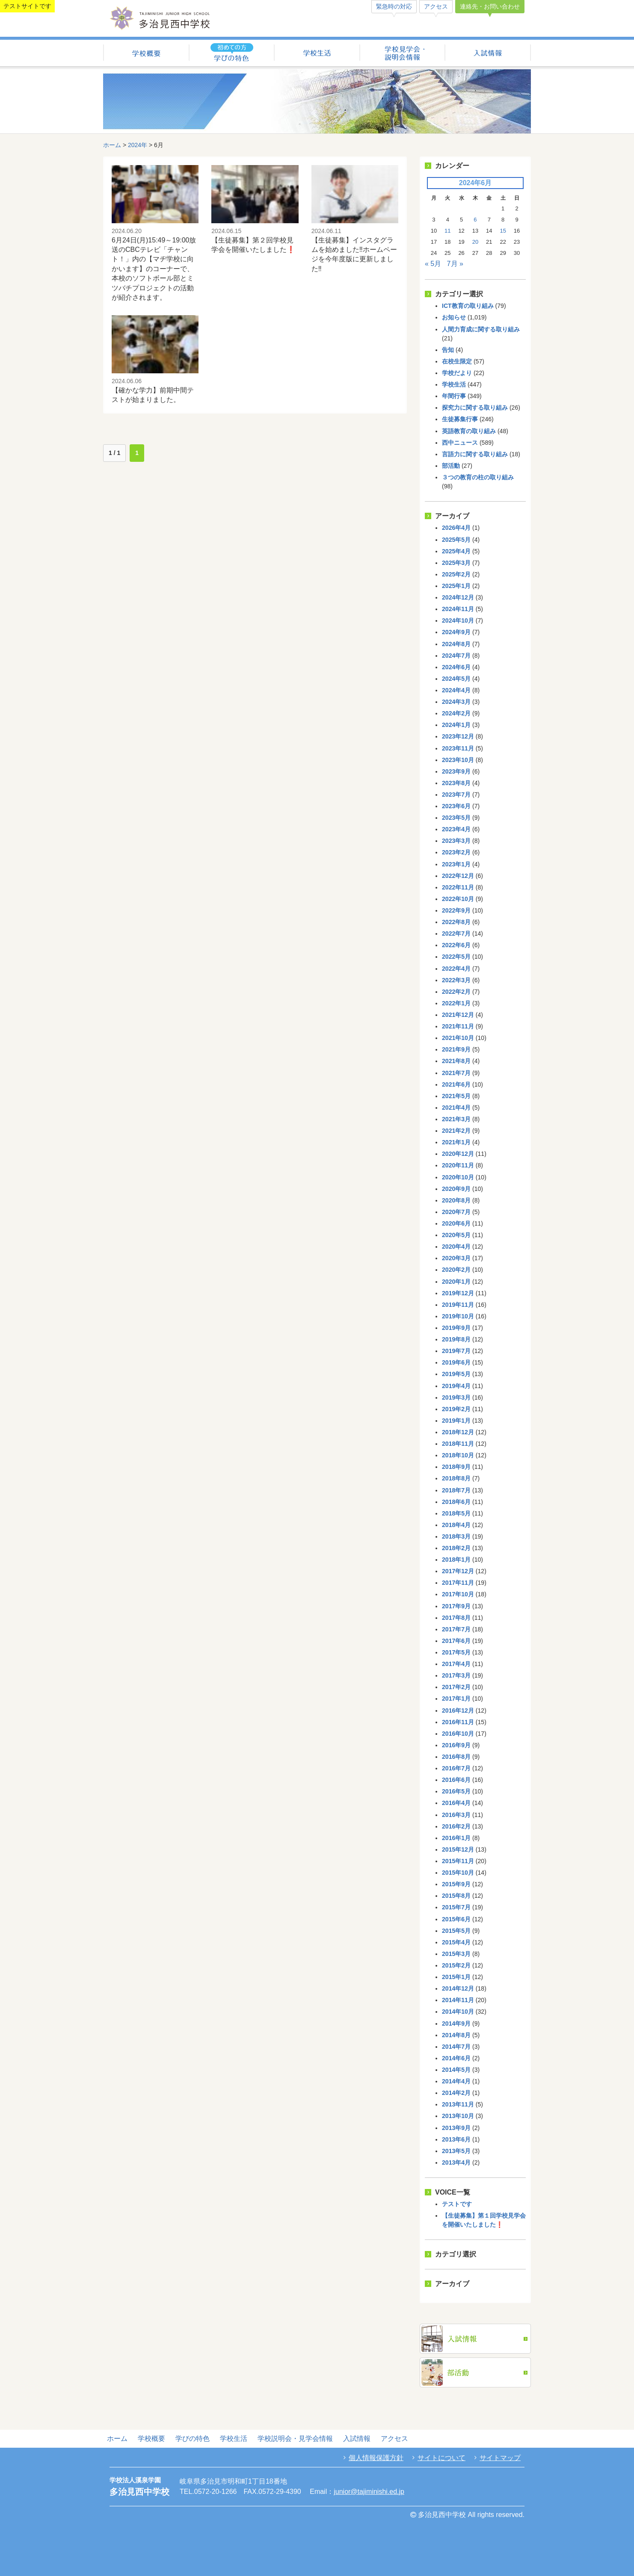 The height and width of the screenshot is (2576, 634). Describe the element at coordinates (460, 442) in the screenshot. I see `西中ニュース` at that location.